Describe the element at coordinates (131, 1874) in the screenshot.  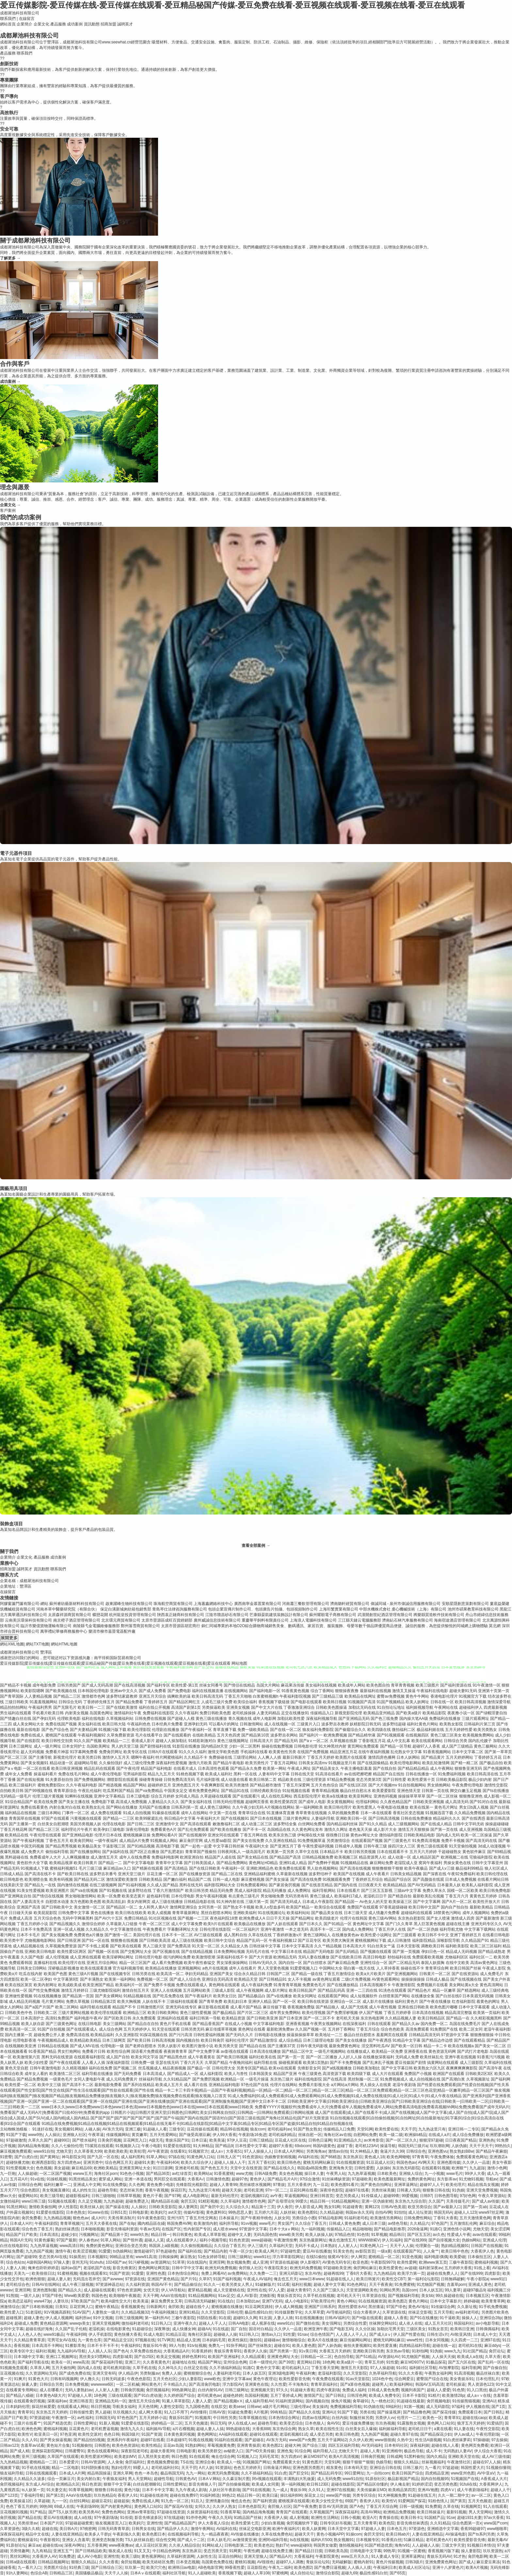
I see `亚洲天堂三级片` at that location.